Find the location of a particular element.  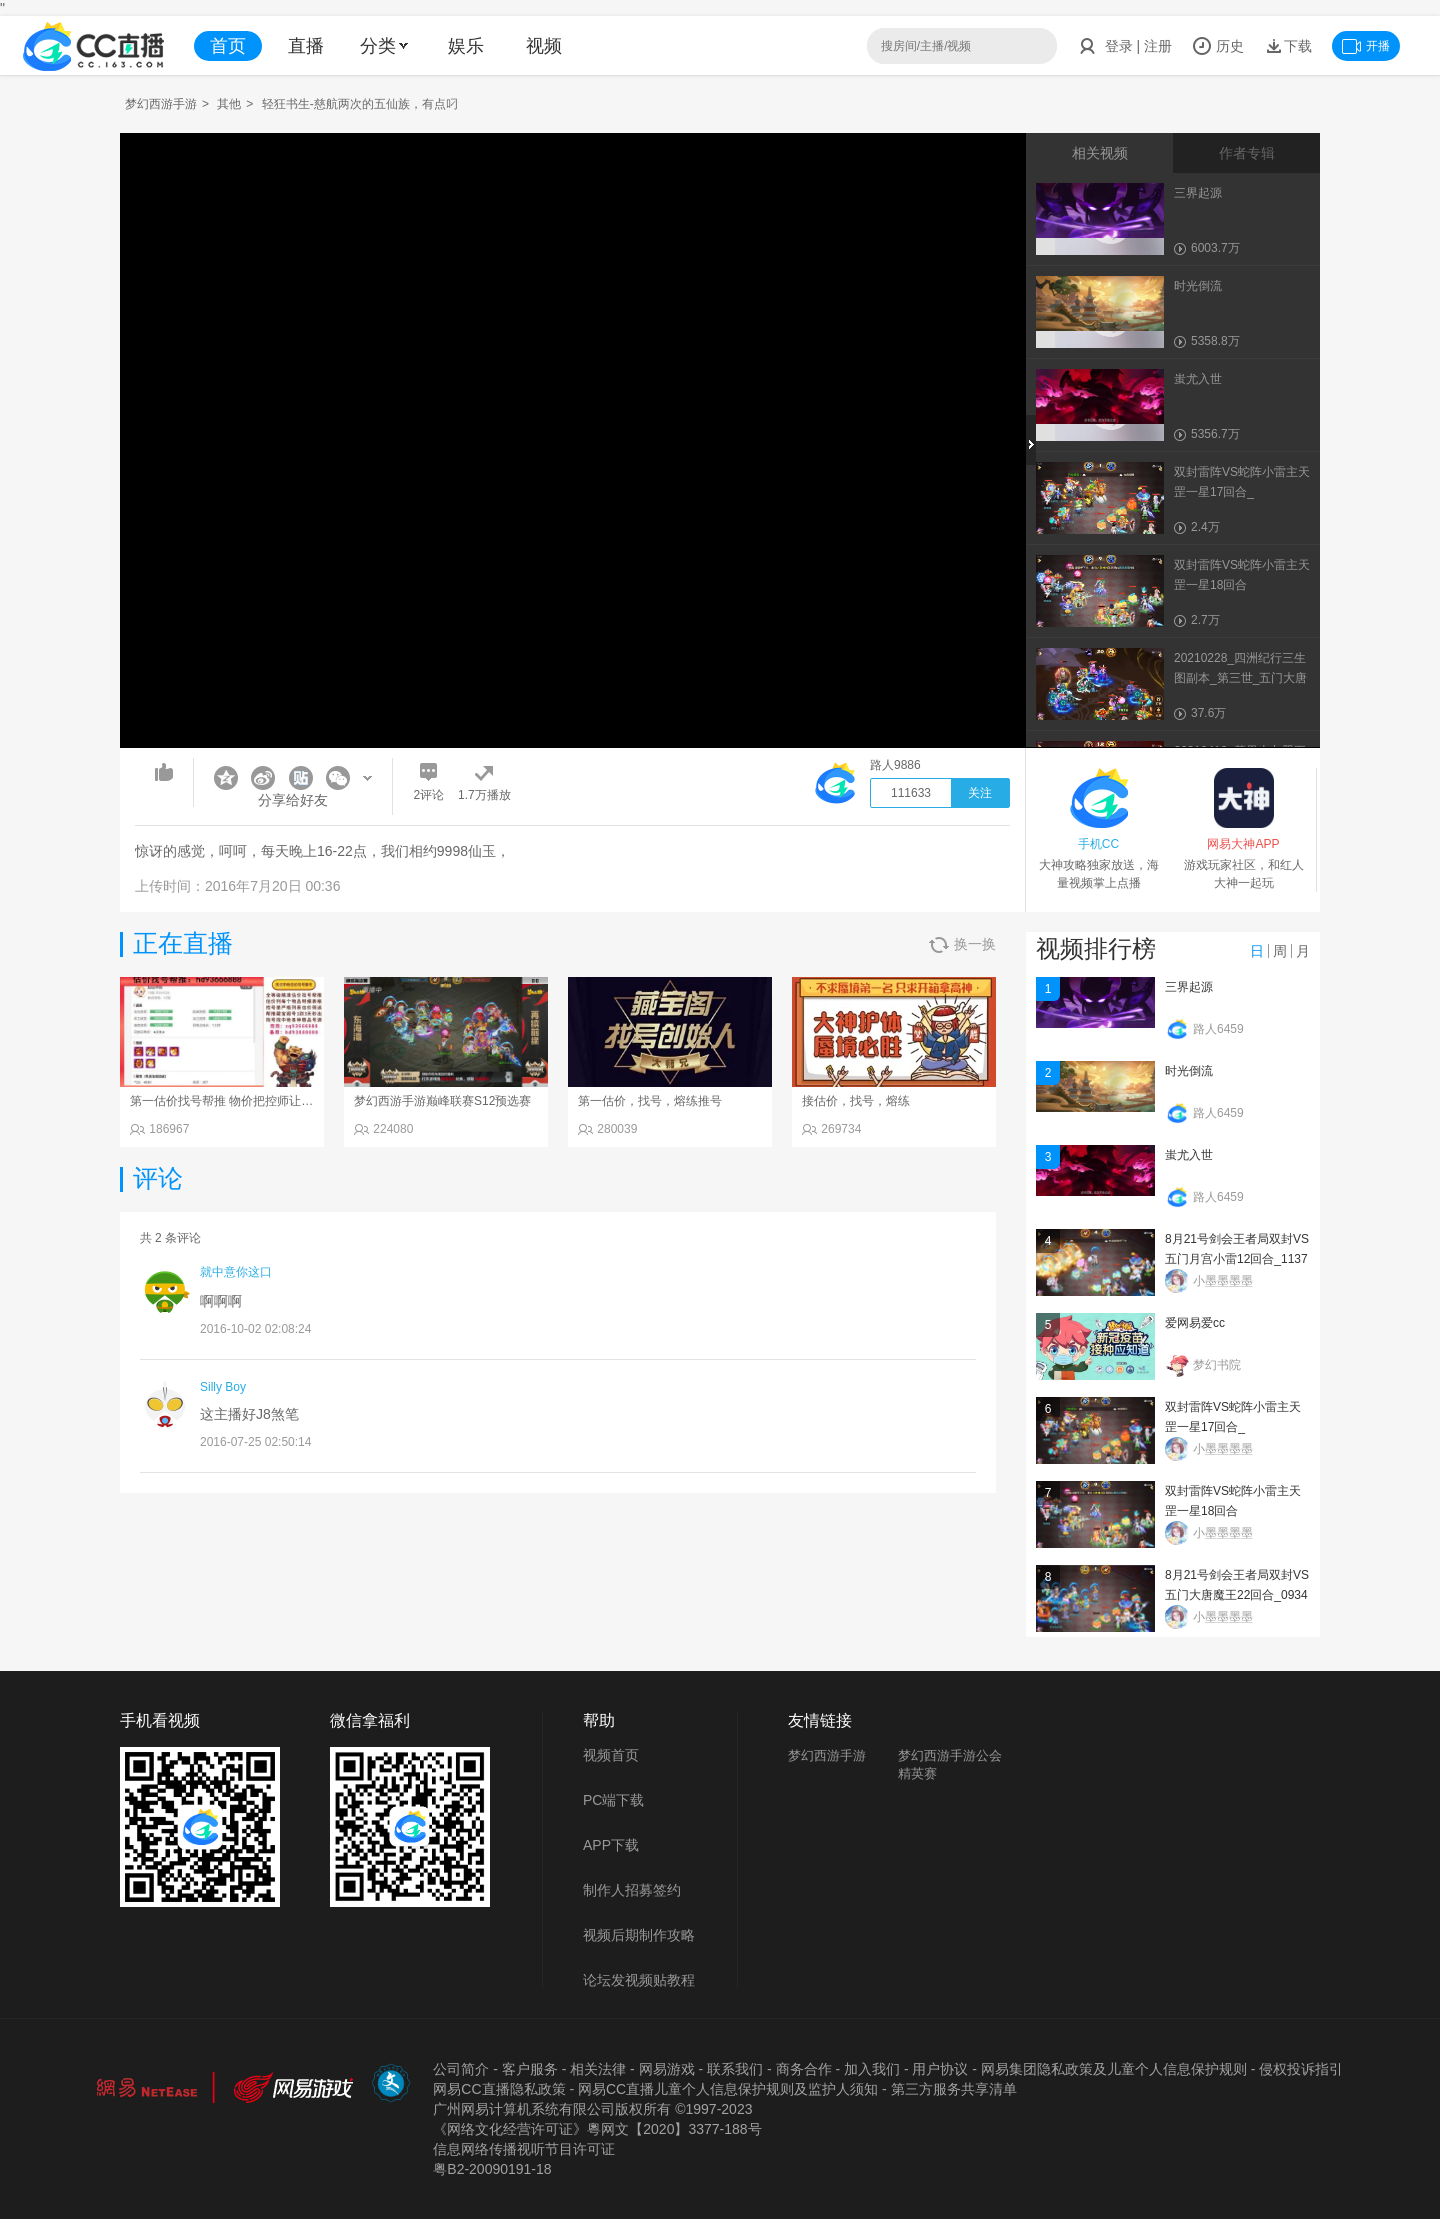

直播 is located at coordinates (306, 46).